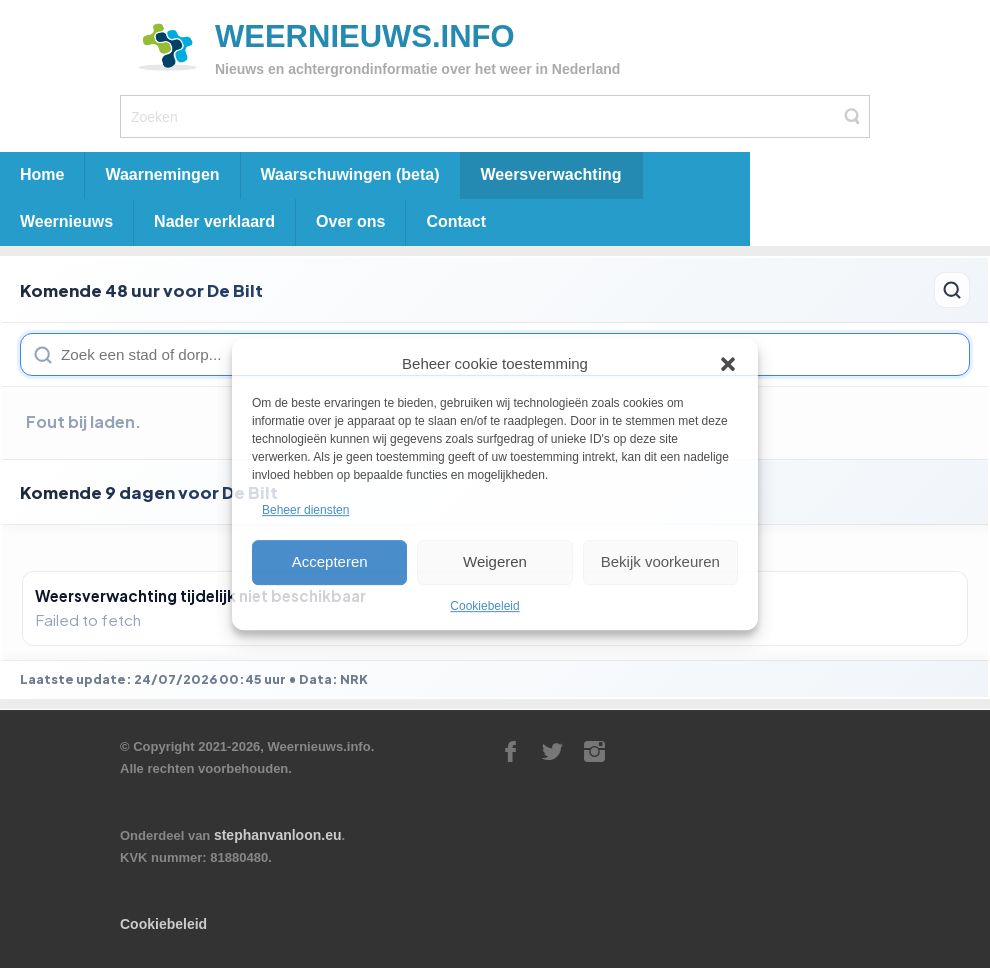 This screenshot has height=968, width=990. What do you see at coordinates (484, 606) in the screenshot?
I see `Cookiebeleid` at bounding box center [484, 606].